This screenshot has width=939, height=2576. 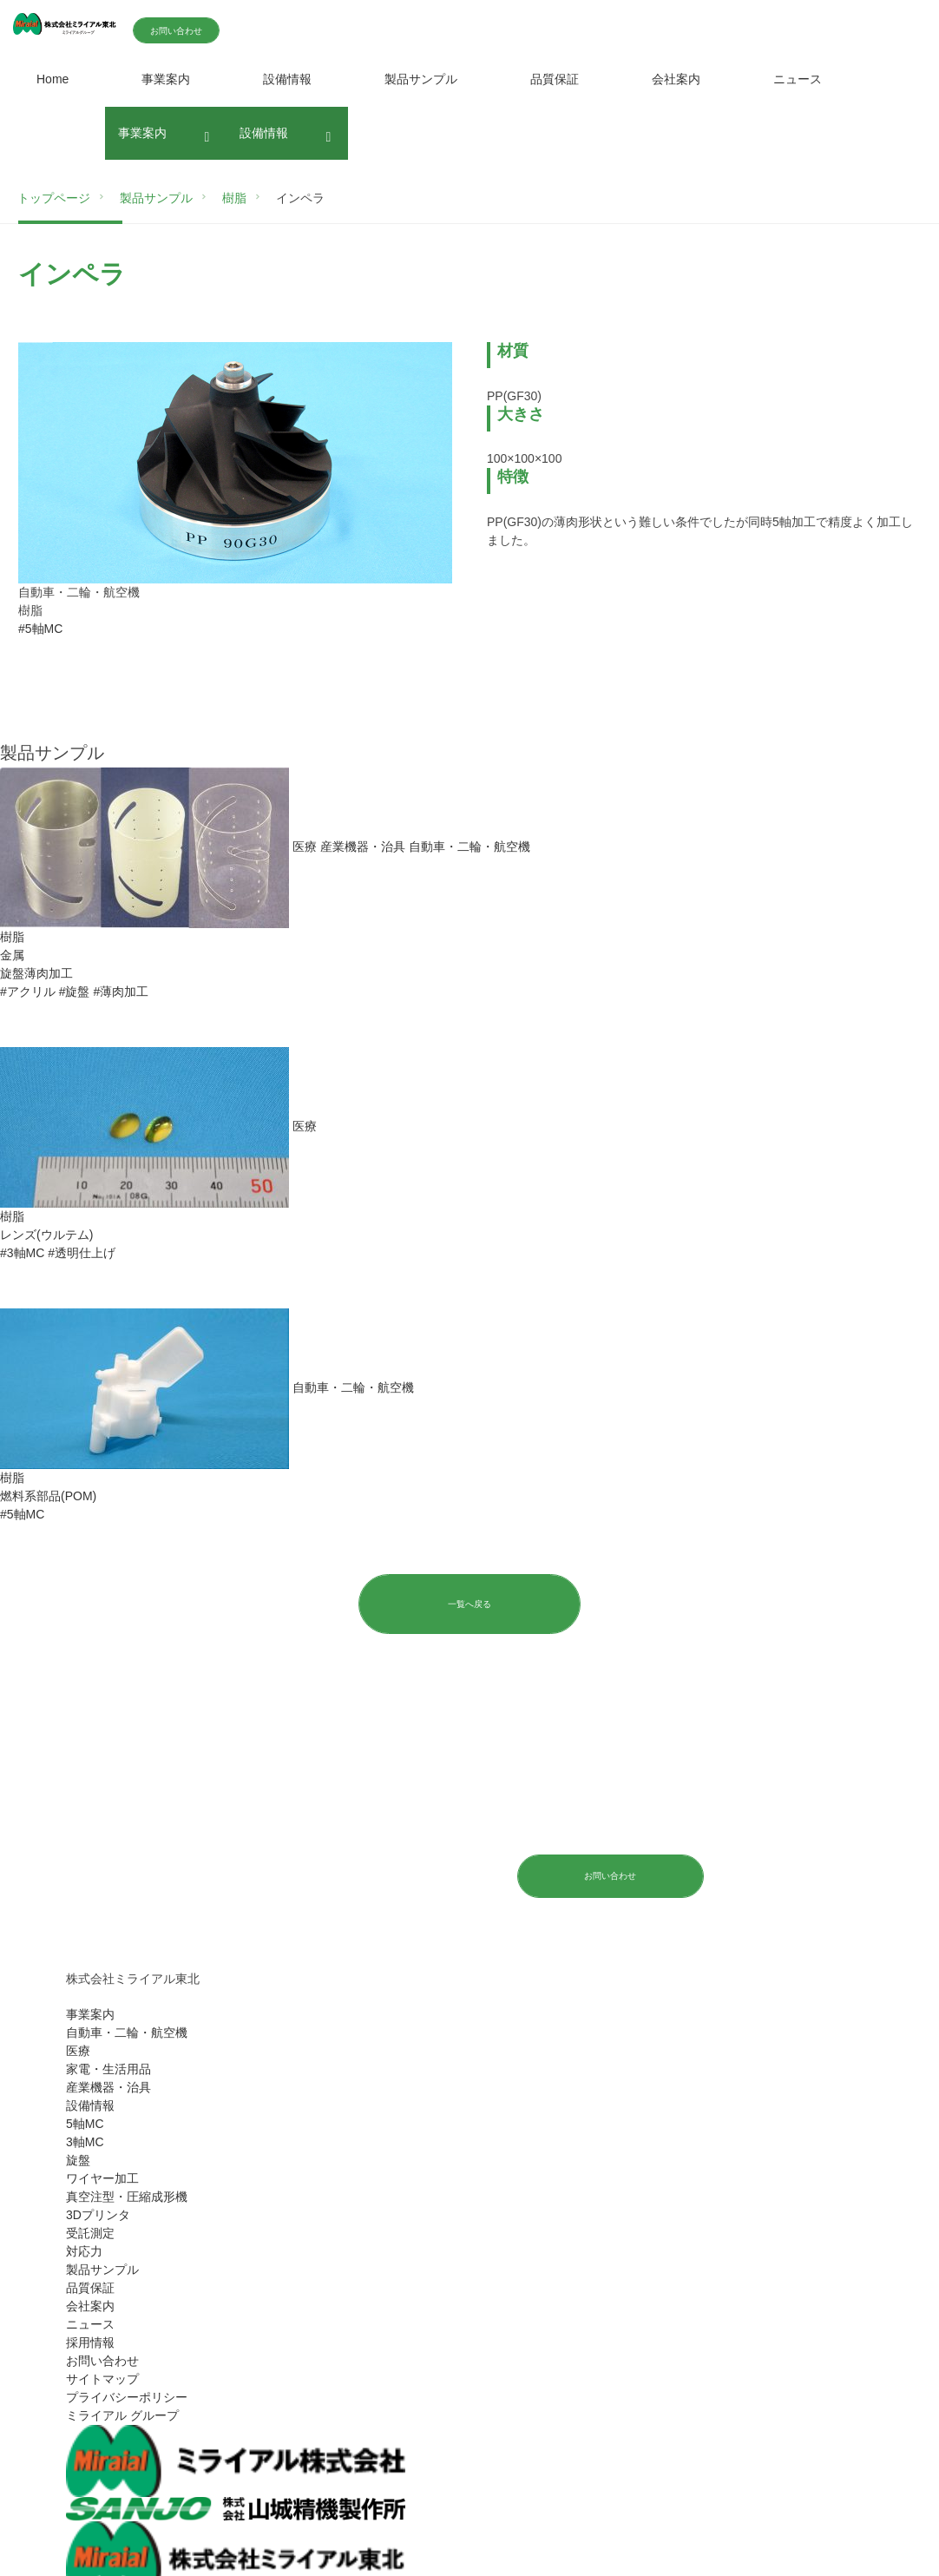 I want to click on 樹脂, so click(x=12, y=937).